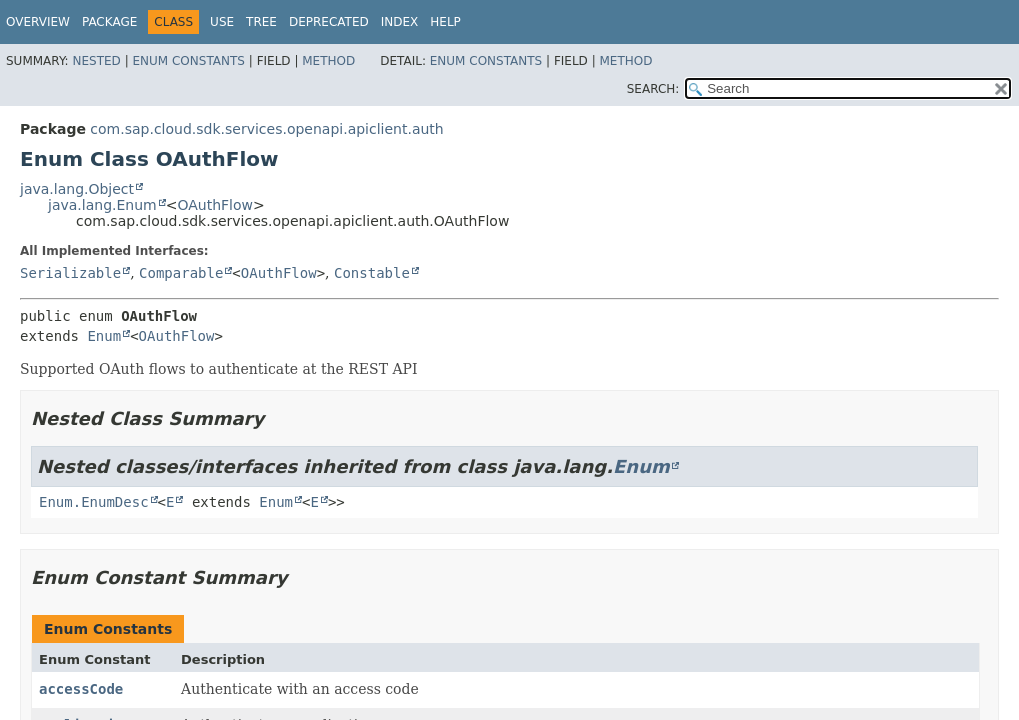 This screenshot has height=720, width=1019. What do you see at coordinates (104, 336) in the screenshot?
I see `Enum` at bounding box center [104, 336].